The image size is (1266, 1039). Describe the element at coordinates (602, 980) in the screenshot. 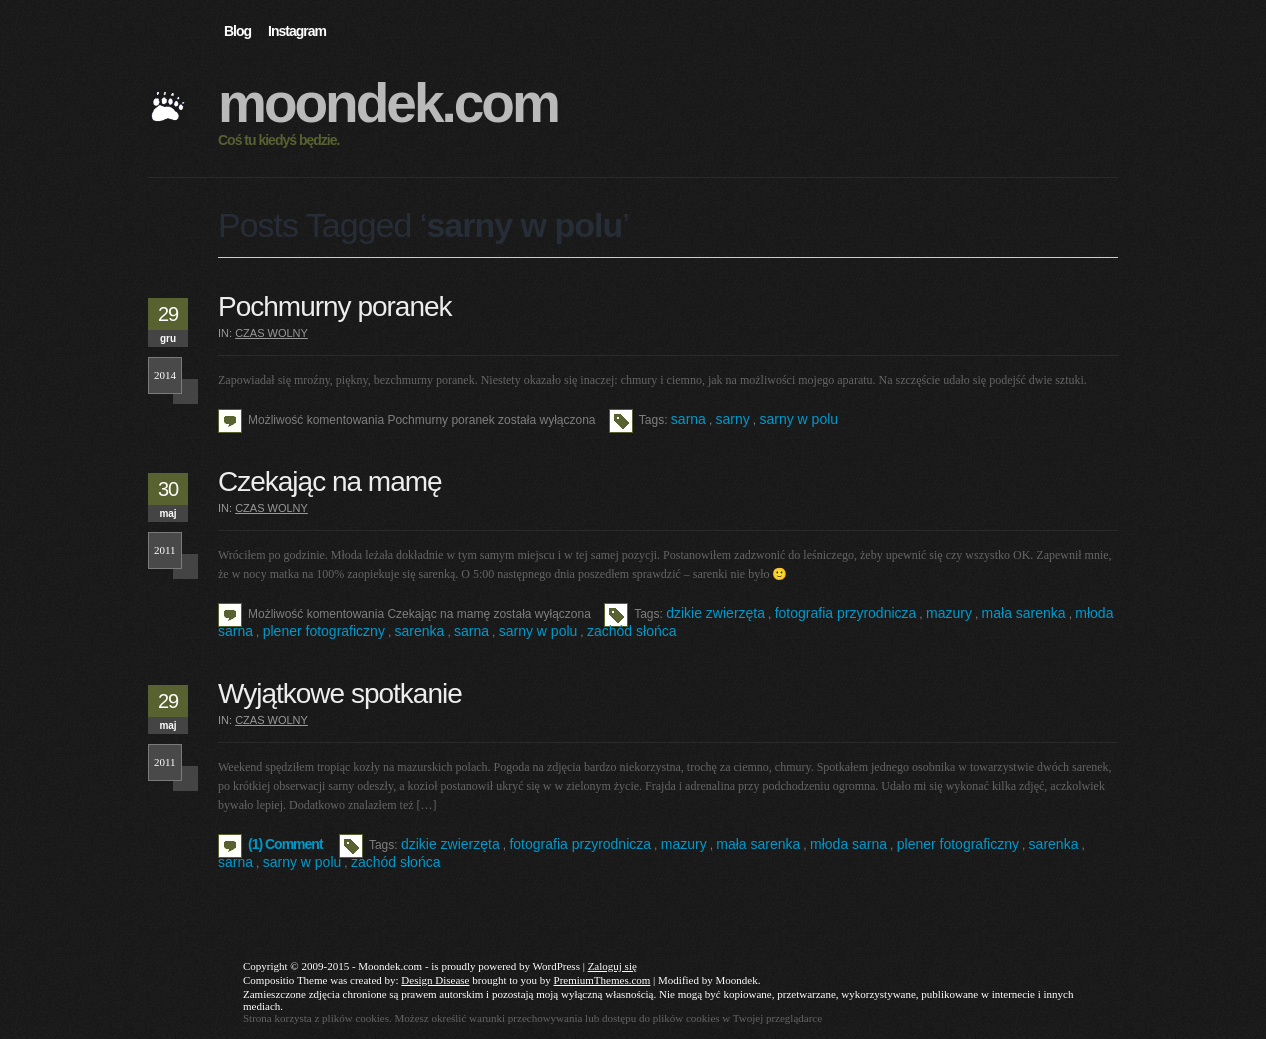

I see `PremiumThemes.com` at that location.